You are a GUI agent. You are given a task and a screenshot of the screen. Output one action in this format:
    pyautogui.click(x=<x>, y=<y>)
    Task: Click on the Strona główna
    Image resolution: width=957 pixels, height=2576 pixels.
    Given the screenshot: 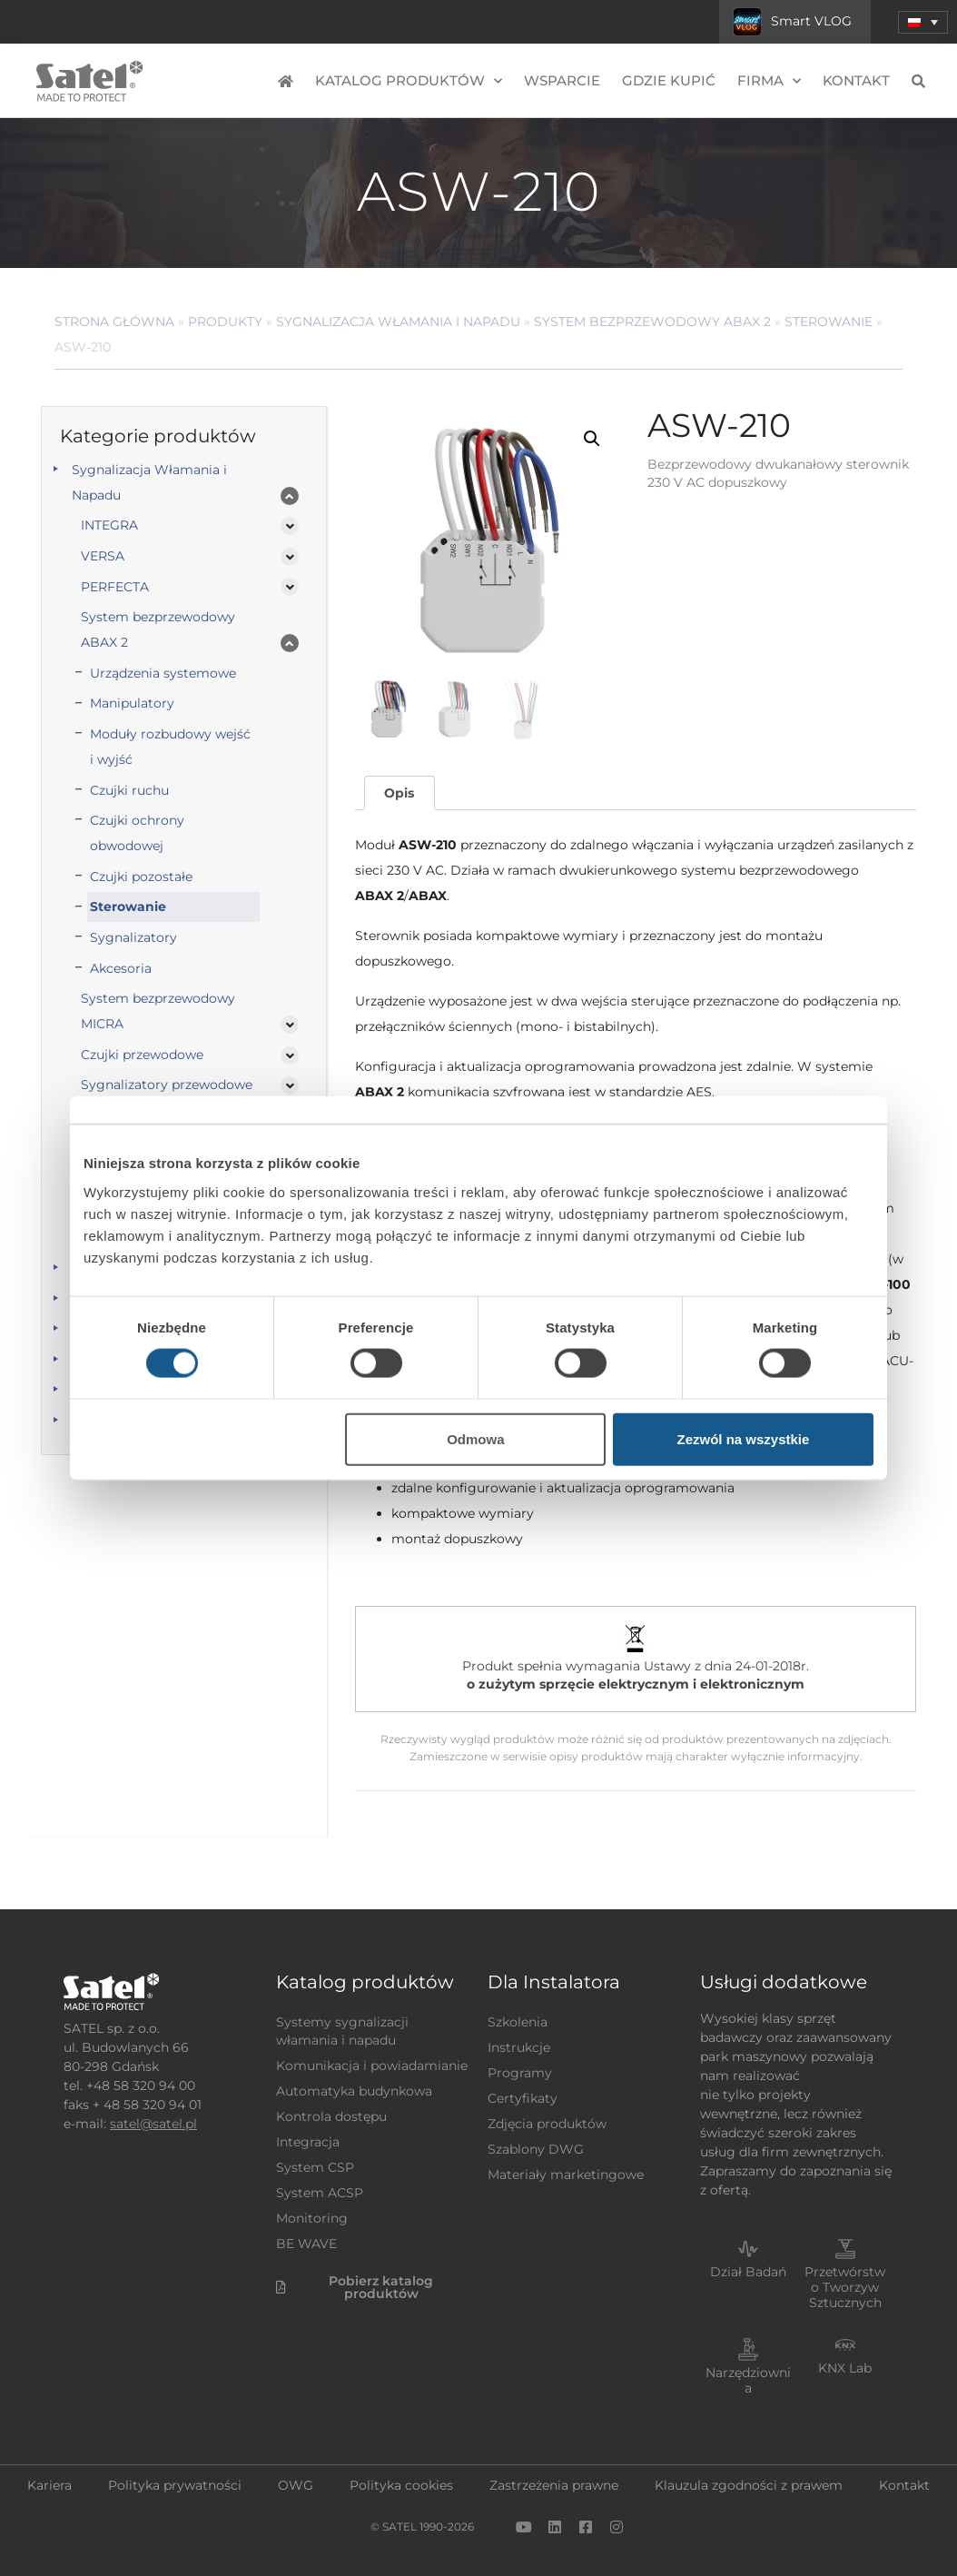 What is the action you would take?
    pyautogui.click(x=114, y=321)
    